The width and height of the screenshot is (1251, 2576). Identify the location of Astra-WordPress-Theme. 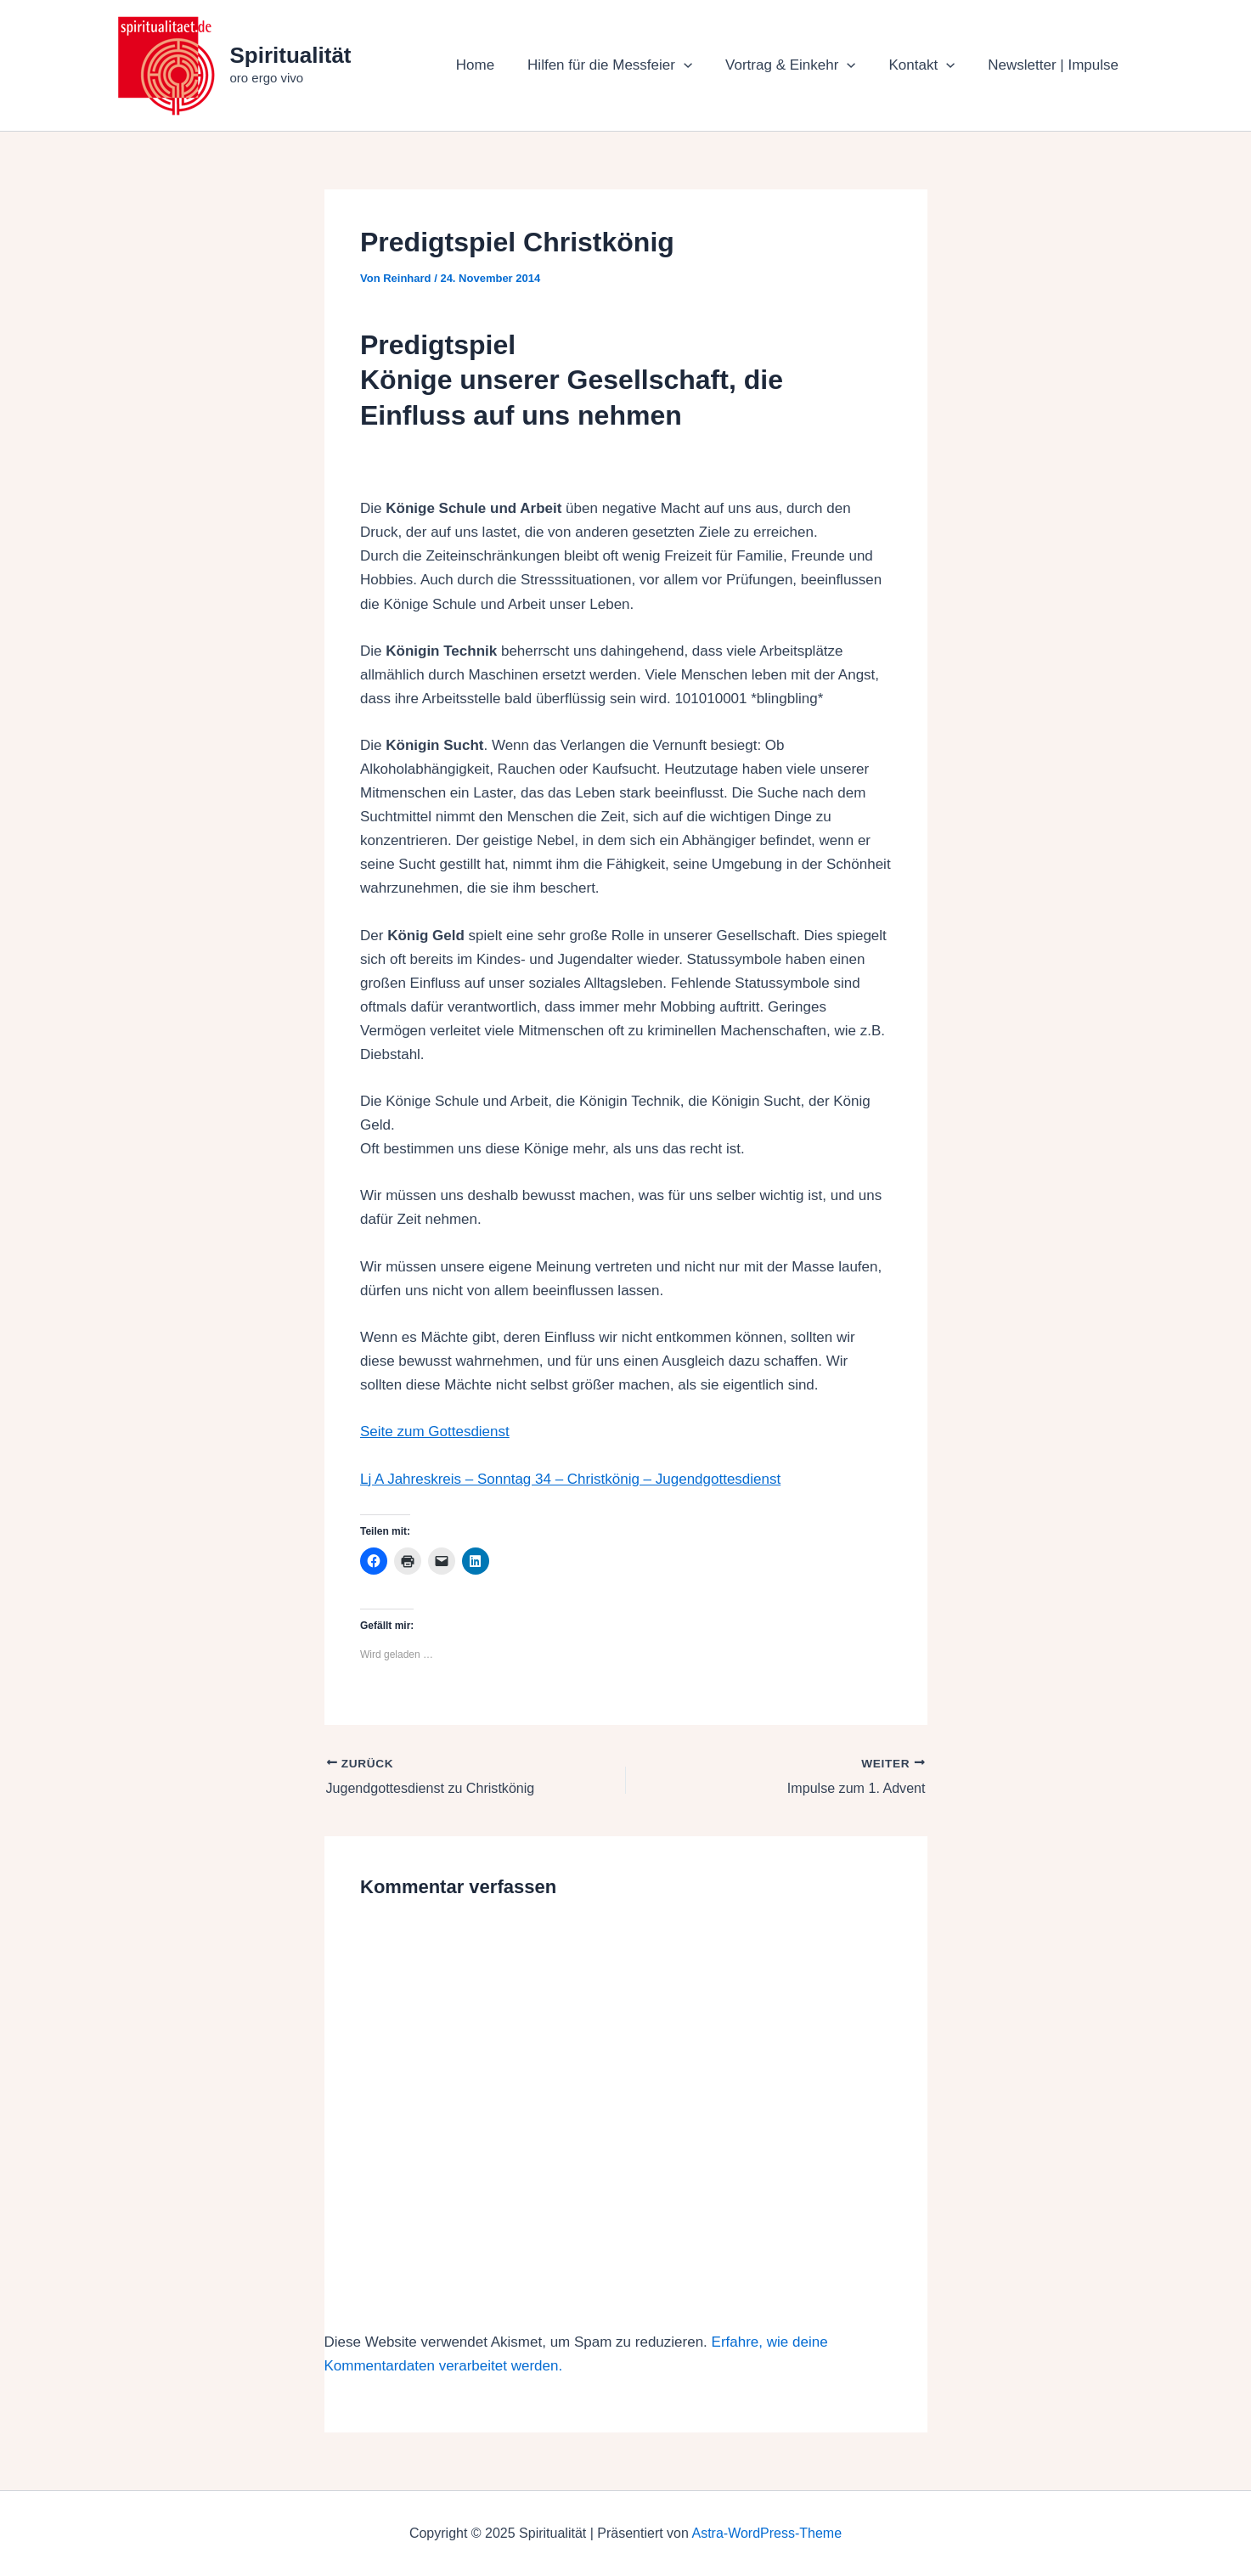
(766, 2533).